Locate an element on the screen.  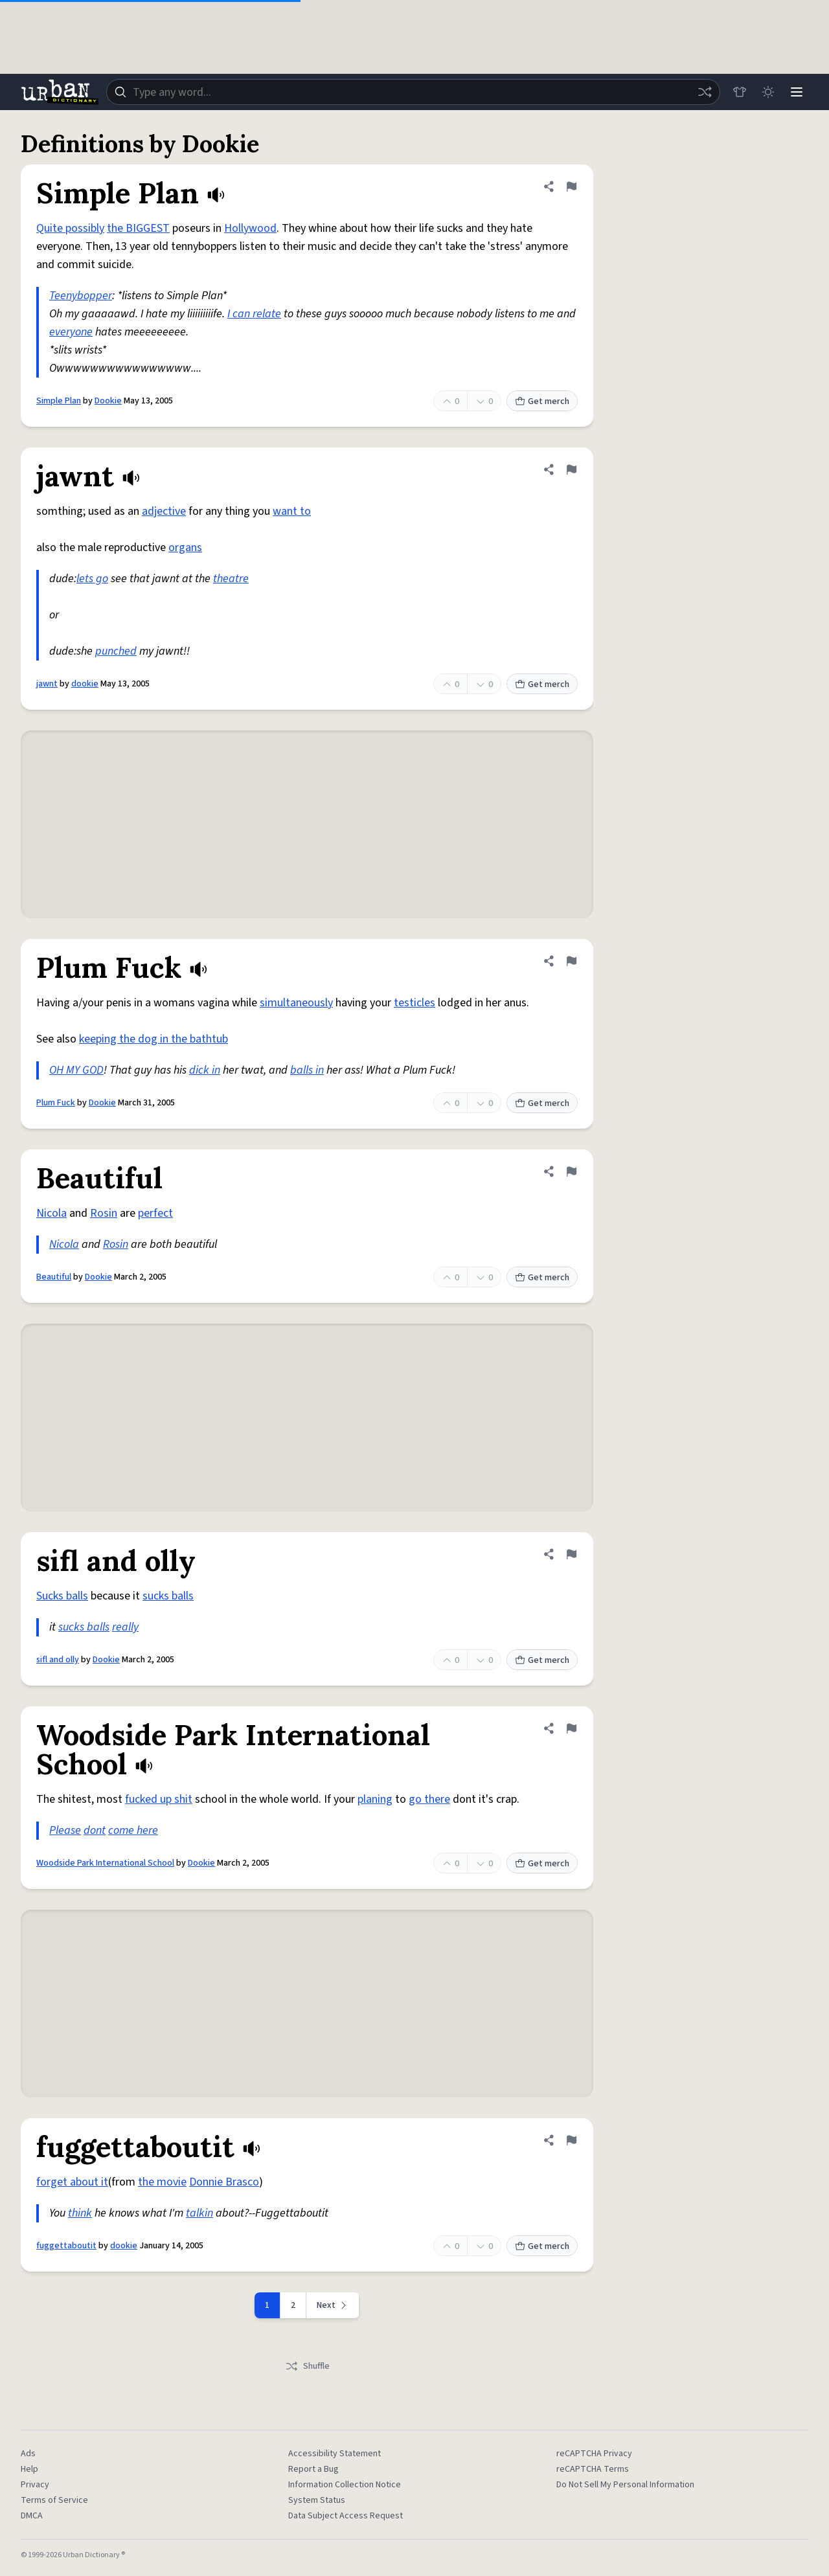
reCAPTCHA Privacy is located at coordinates (594, 2453).